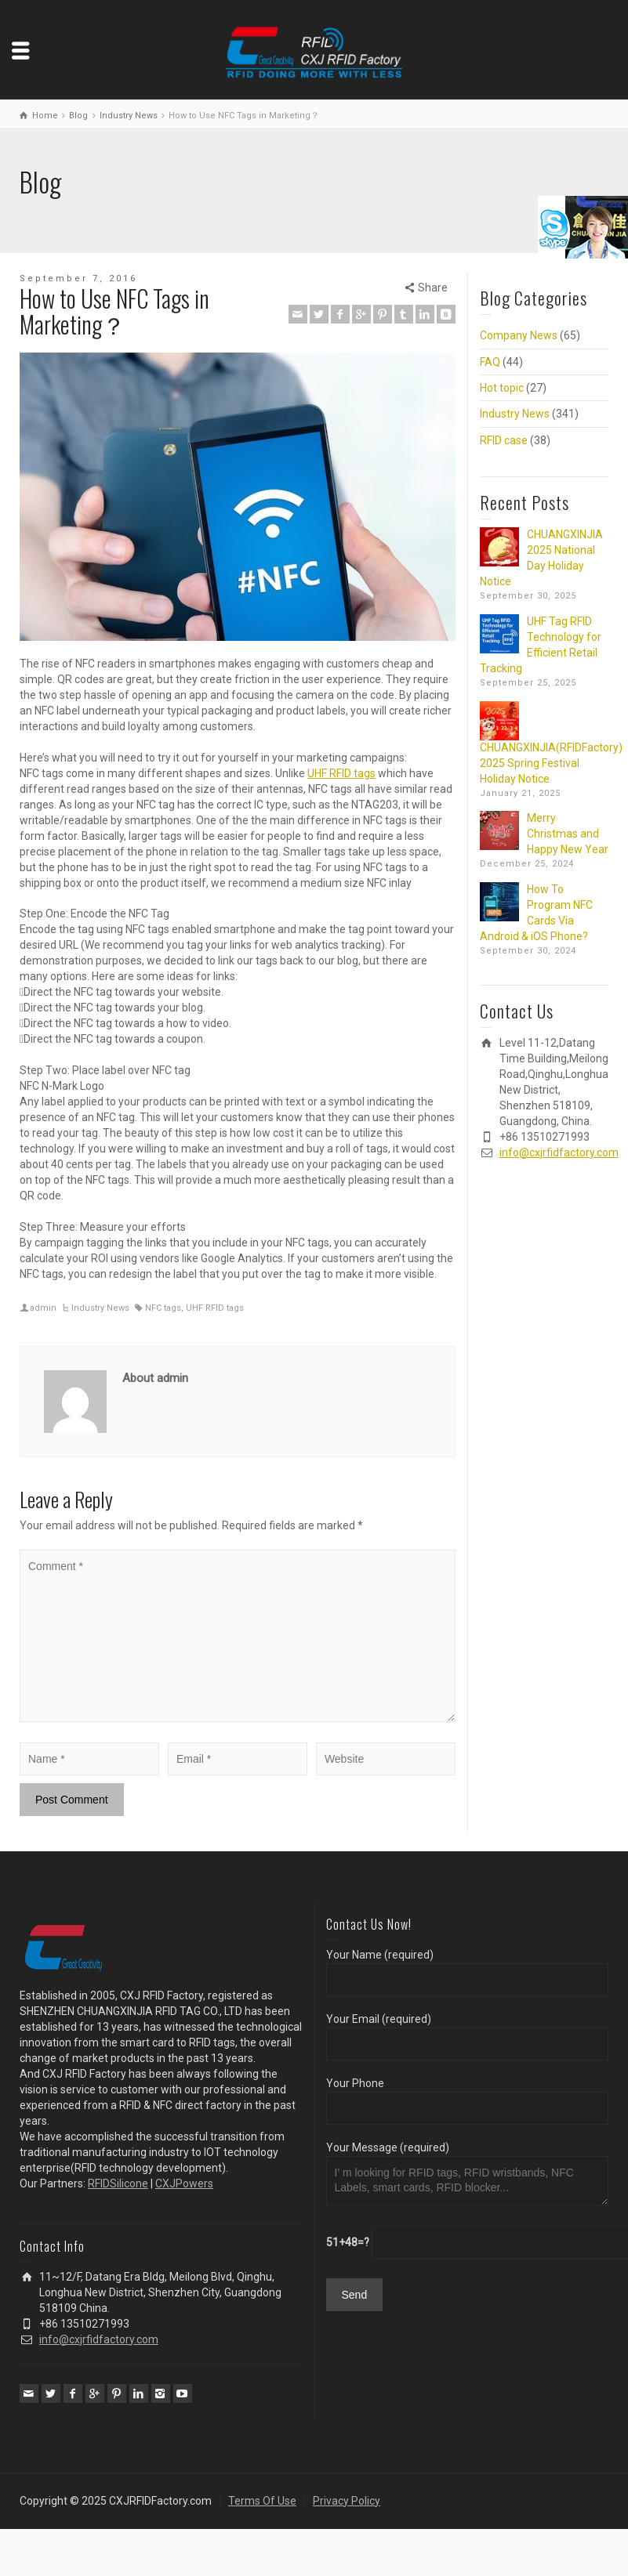 The height and width of the screenshot is (2576, 628). What do you see at coordinates (43, 1308) in the screenshot?
I see `admin` at bounding box center [43, 1308].